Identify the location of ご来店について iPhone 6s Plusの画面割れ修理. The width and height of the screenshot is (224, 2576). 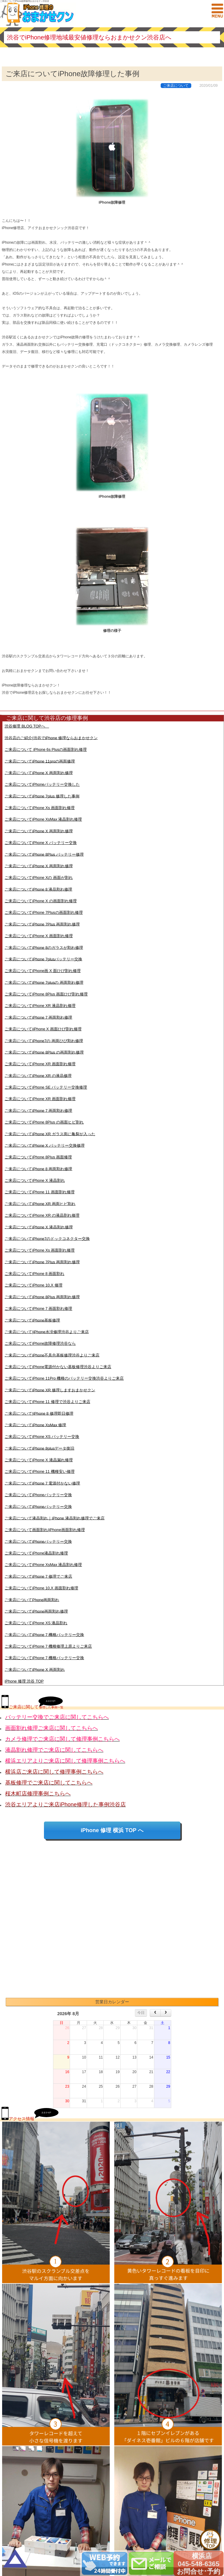
(46, 749).